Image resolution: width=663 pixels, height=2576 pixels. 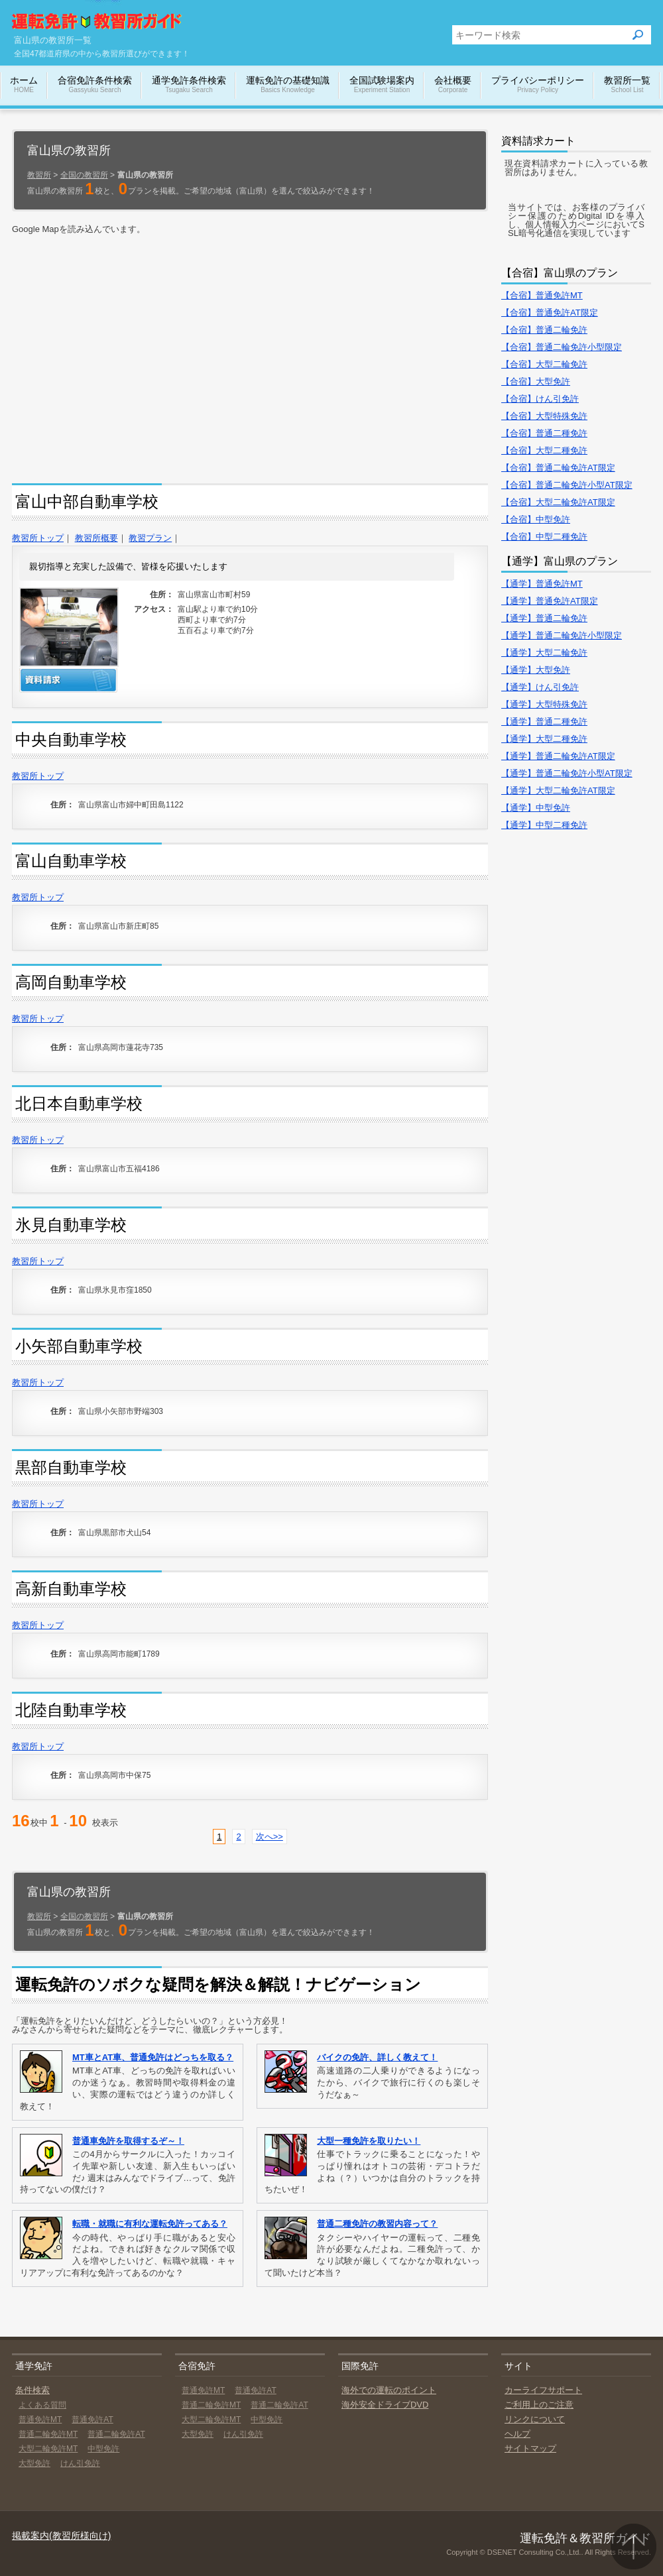 I want to click on 教習所一覧, so click(x=627, y=85).